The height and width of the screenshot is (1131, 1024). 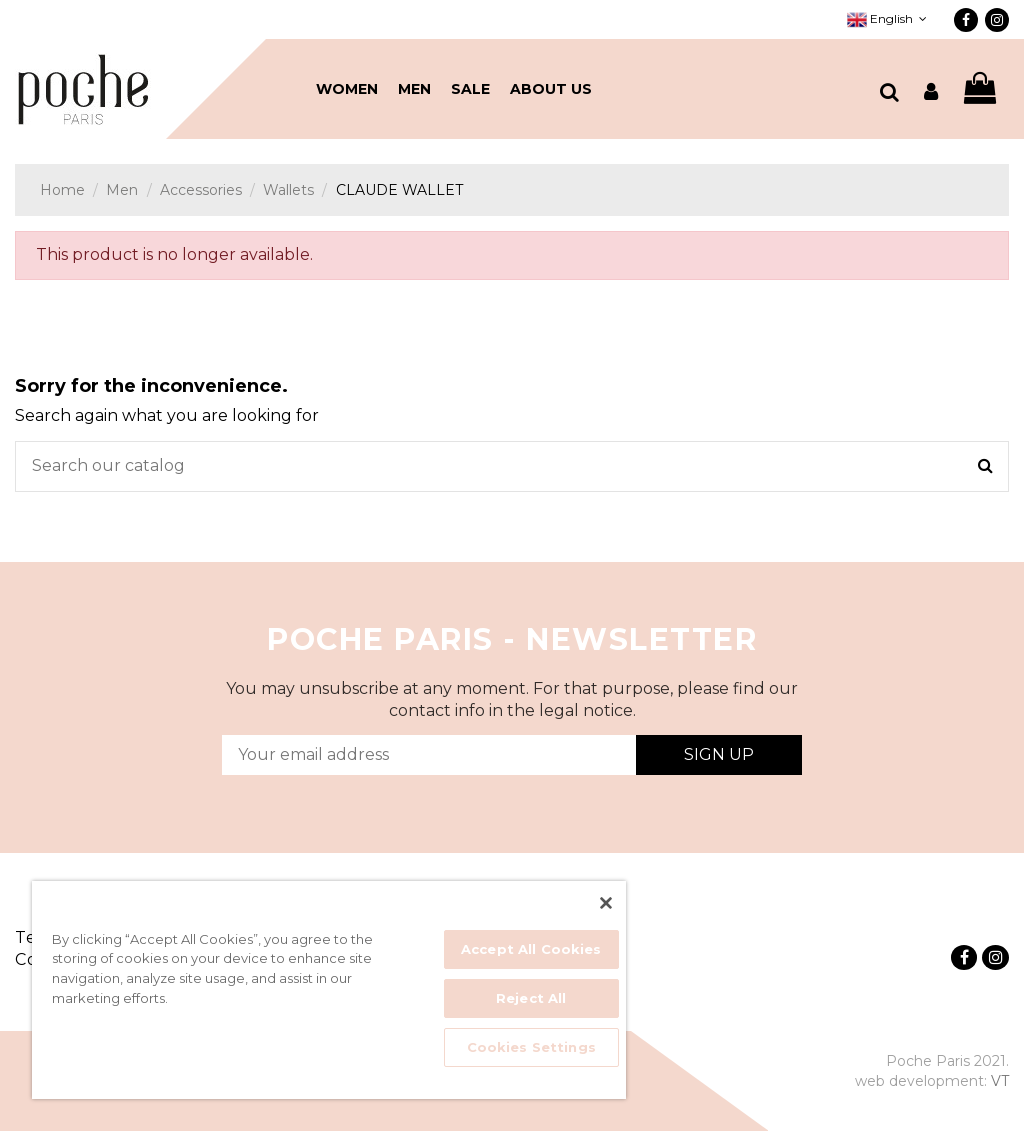 What do you see at coordinates (889, 18) in the screenshot?
I see `English` at bounding box center [889, 18].